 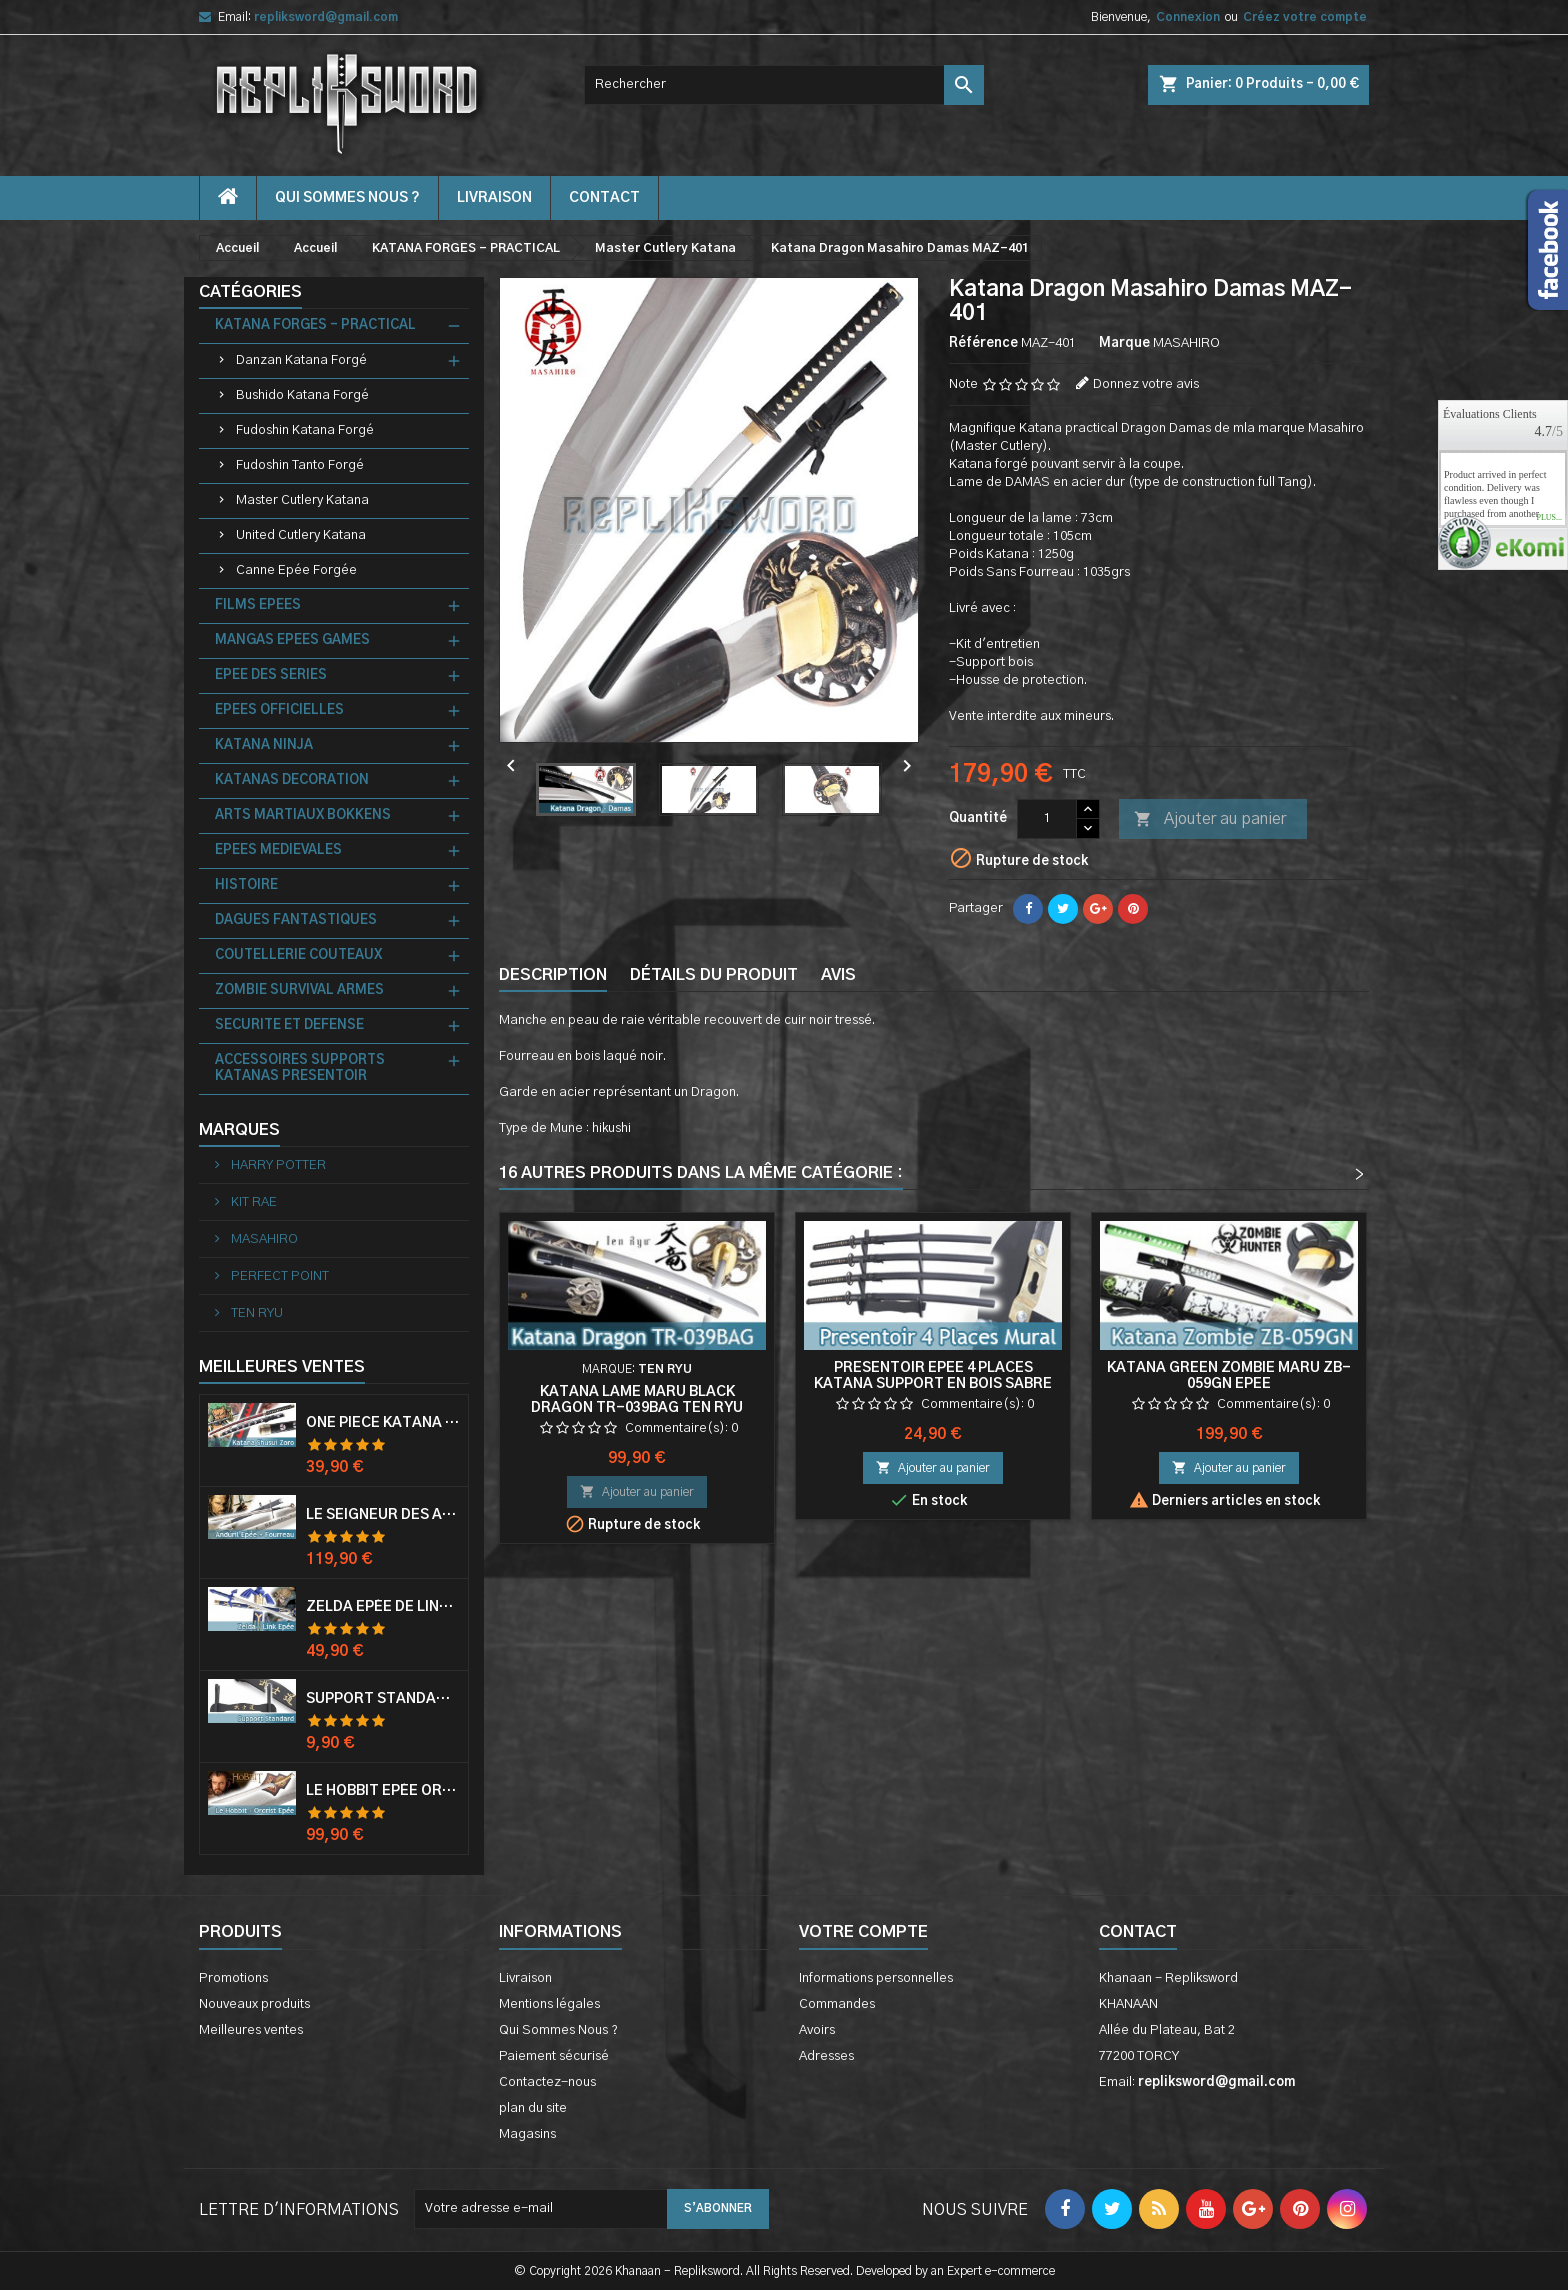 I want to click on [Rechercher], so click(x=784, y=85).